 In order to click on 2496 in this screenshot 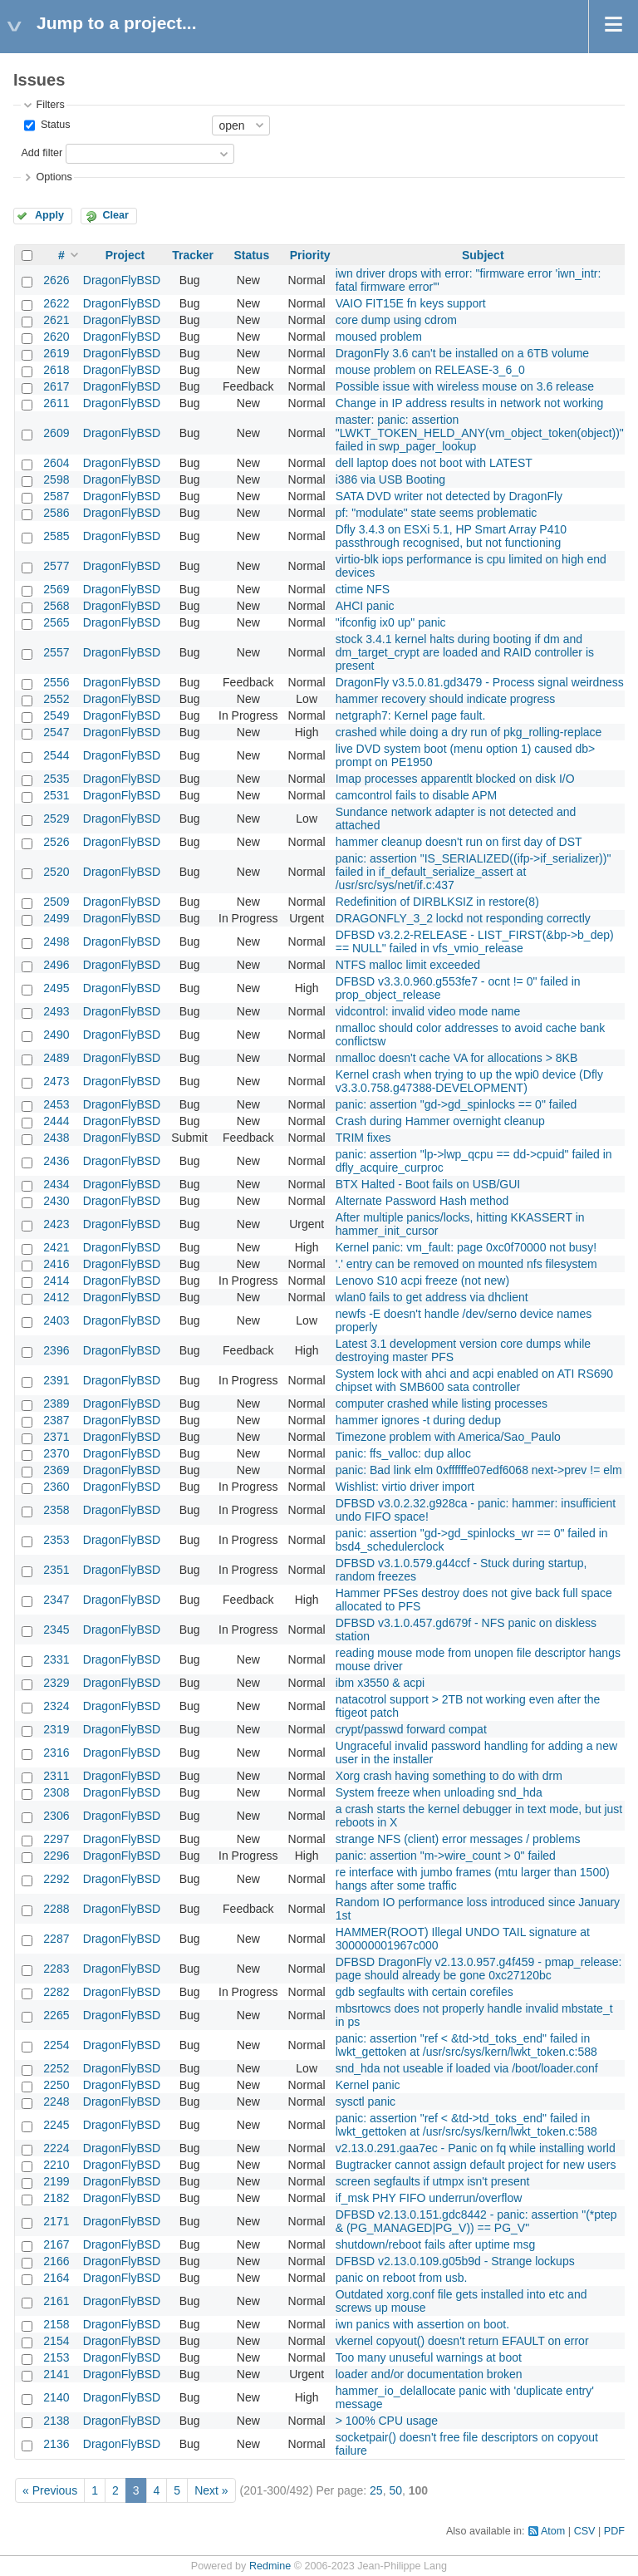, I will do `click(56, 964)`.